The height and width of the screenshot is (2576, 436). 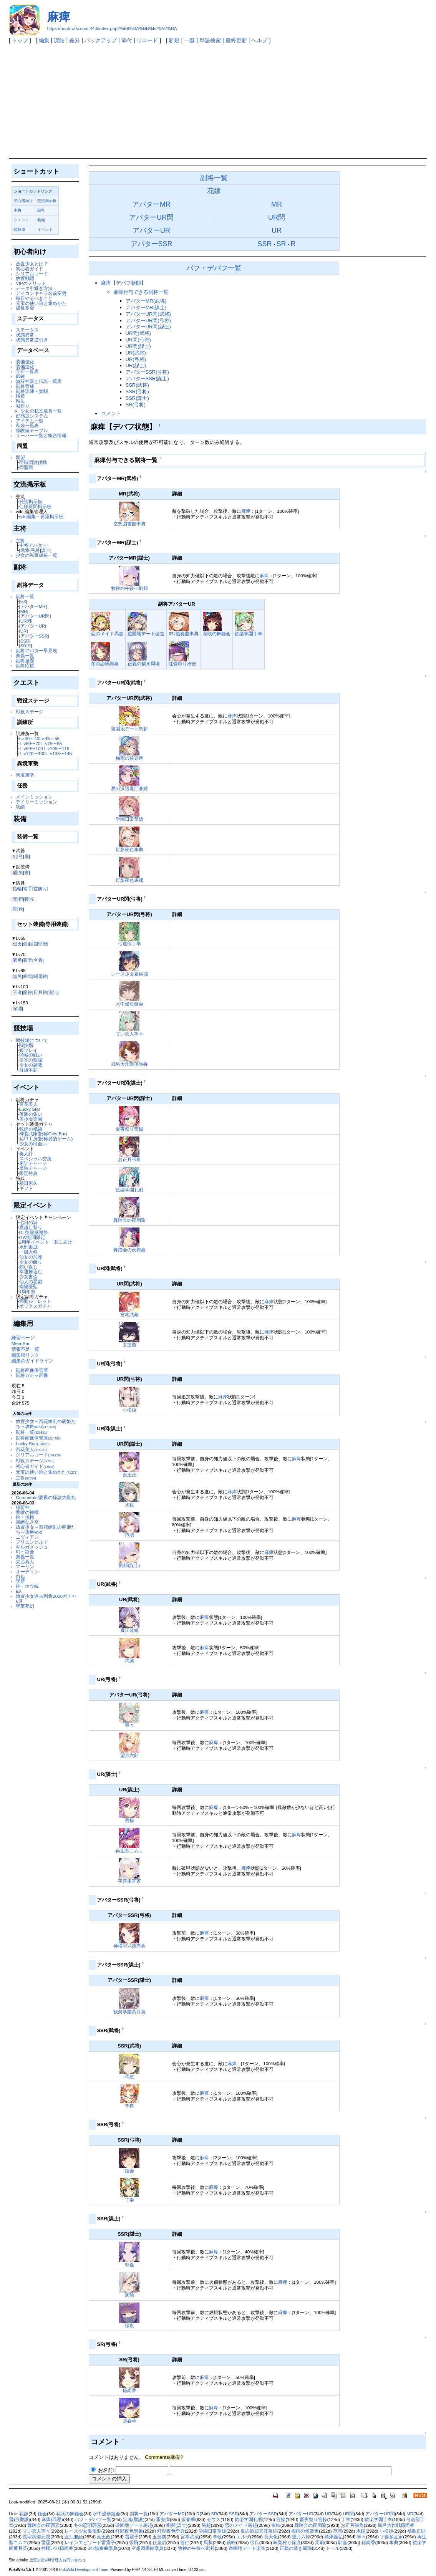 What do you see at coordinates (416, 2531) in the screenshot?
I see `福島正則` at bounding box center [416, 2531].